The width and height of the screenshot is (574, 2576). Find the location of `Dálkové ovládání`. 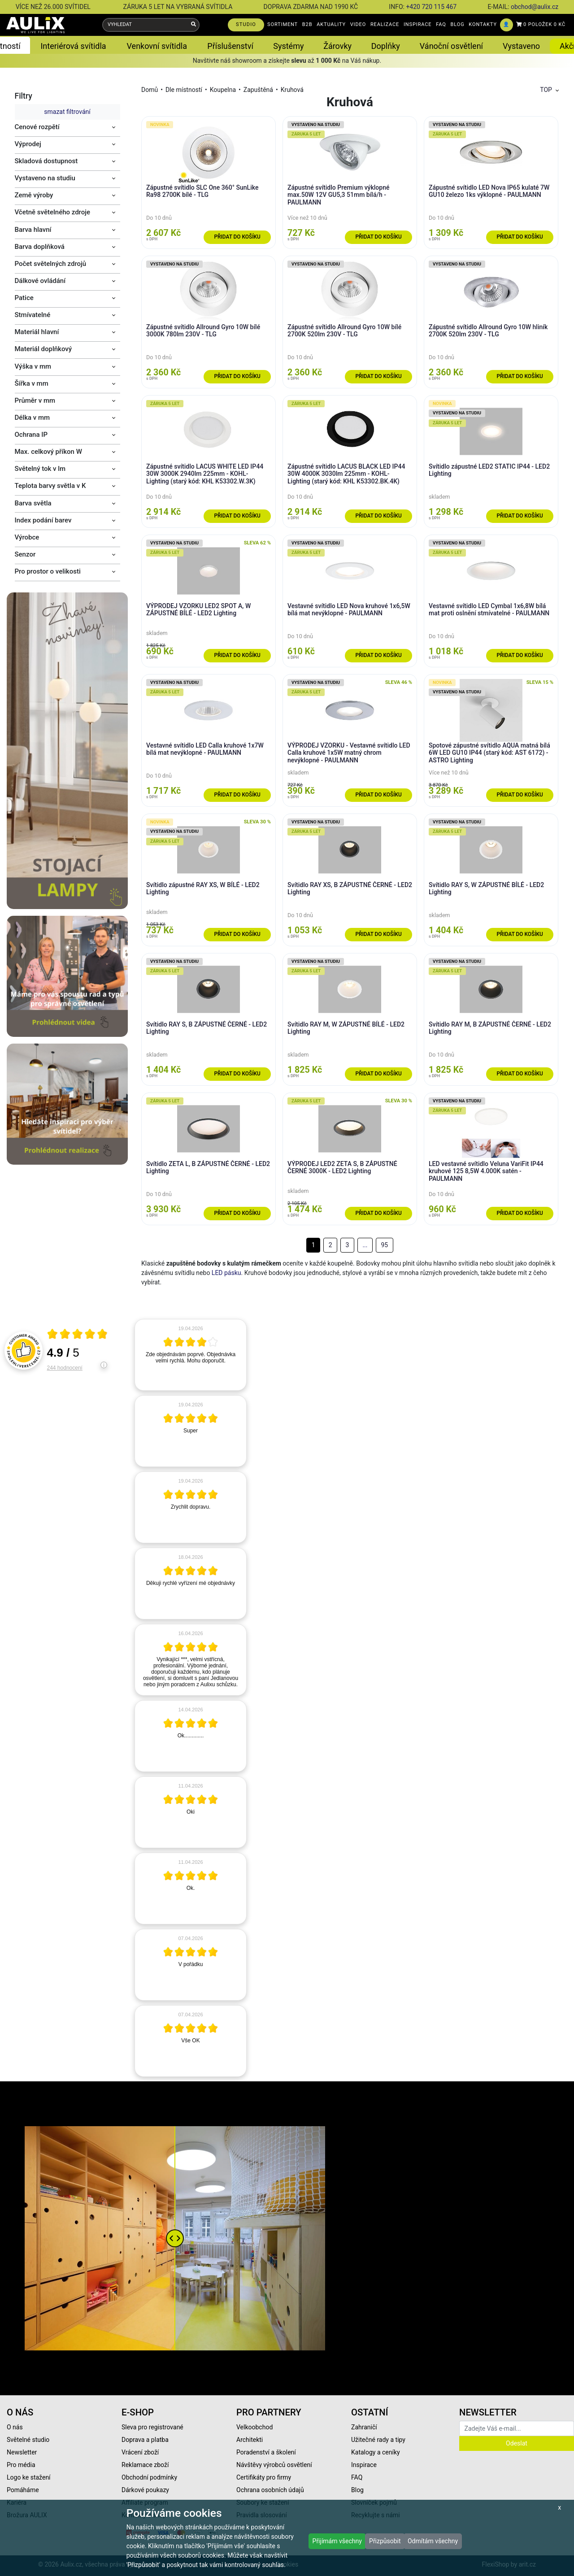

Dálkové ovládání is located at coordinates (40, 281).